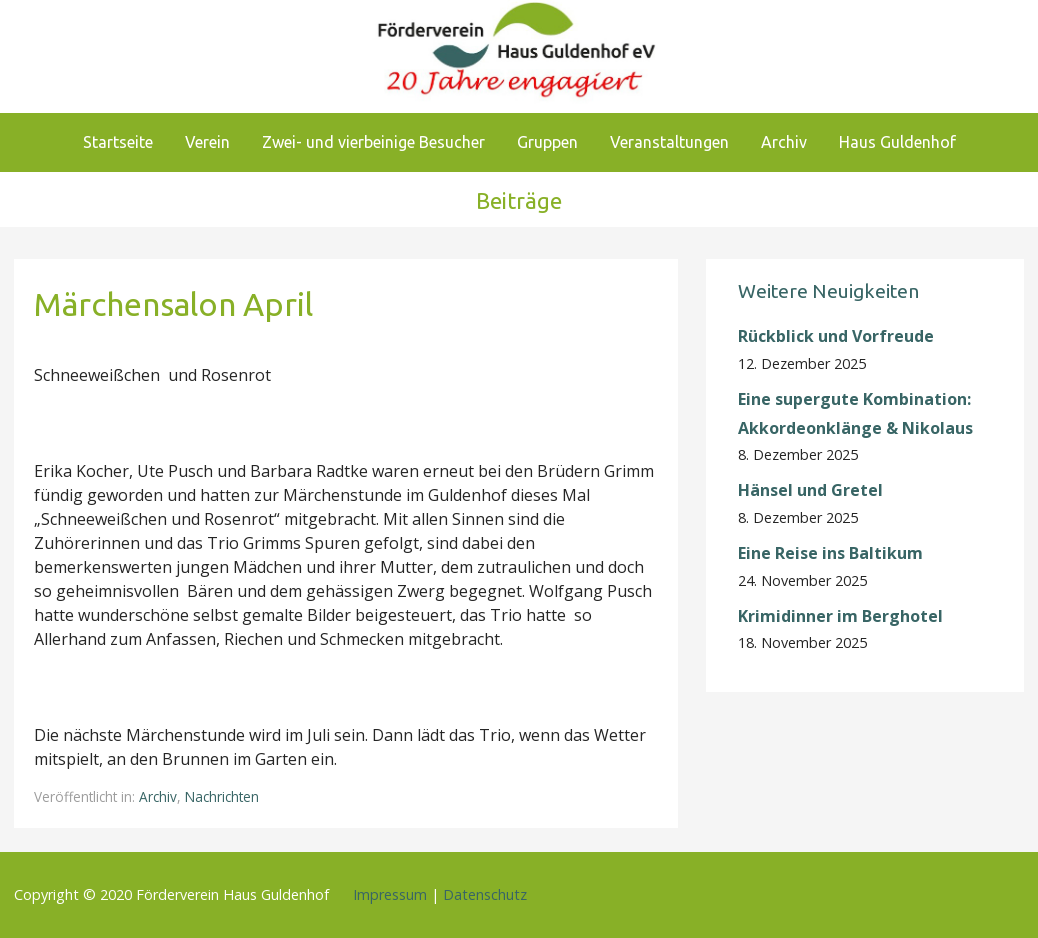  What do you see at coordinates (118, 142) in the screenshot?
I see `Startseite` at bounding box center [118, 142].